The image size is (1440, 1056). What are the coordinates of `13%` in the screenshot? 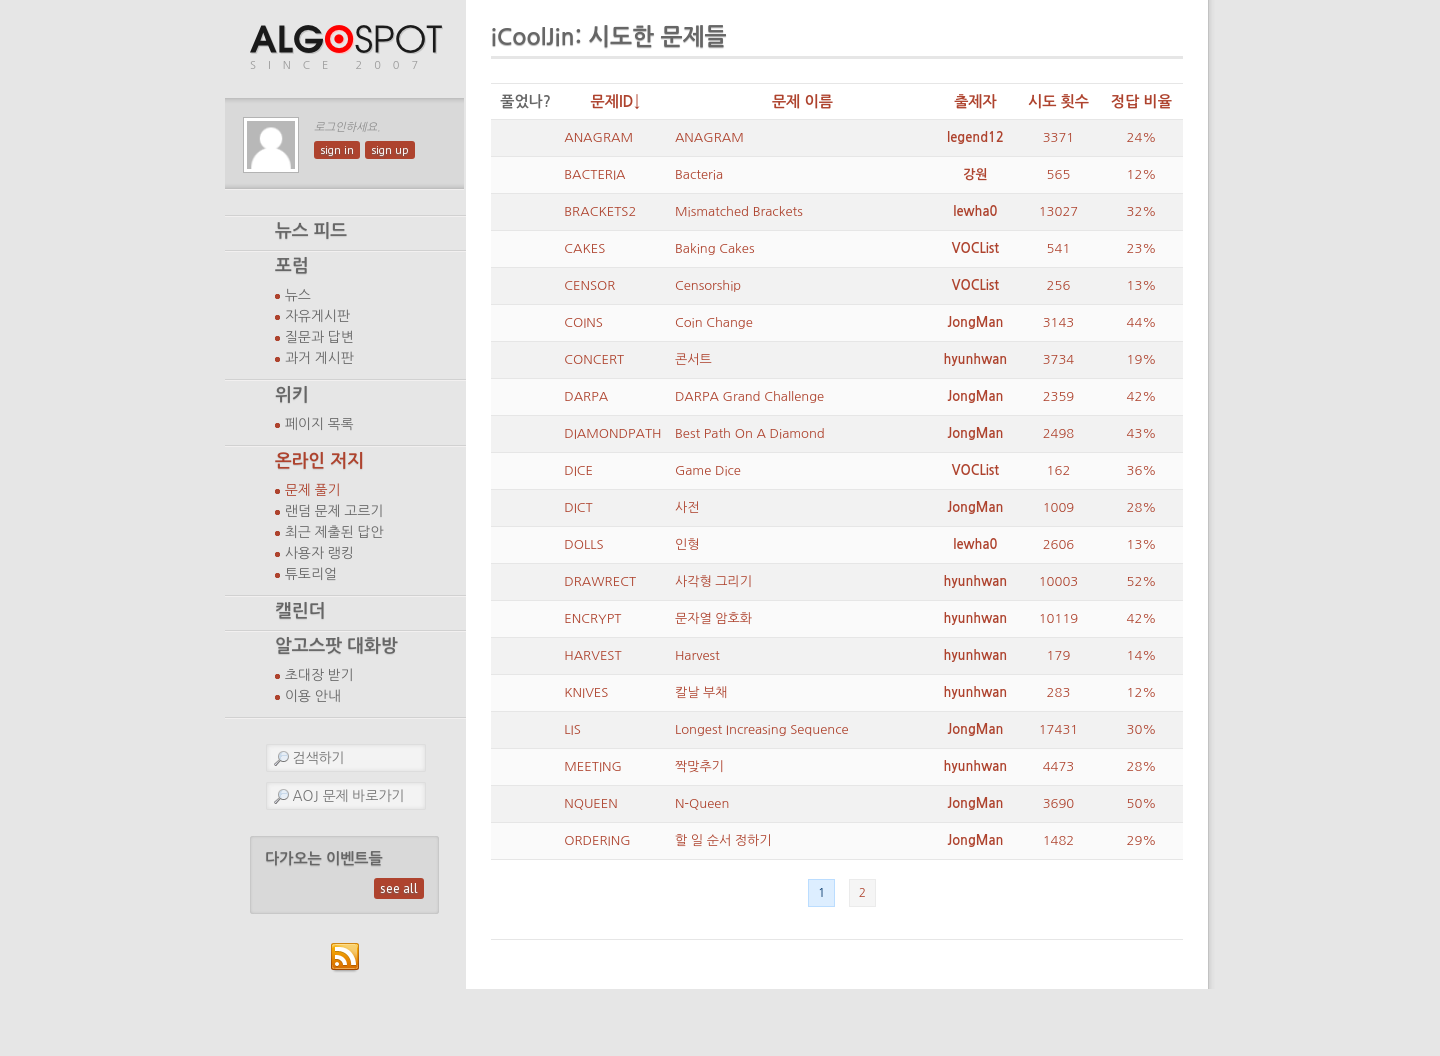 It's located at (1142, 285).